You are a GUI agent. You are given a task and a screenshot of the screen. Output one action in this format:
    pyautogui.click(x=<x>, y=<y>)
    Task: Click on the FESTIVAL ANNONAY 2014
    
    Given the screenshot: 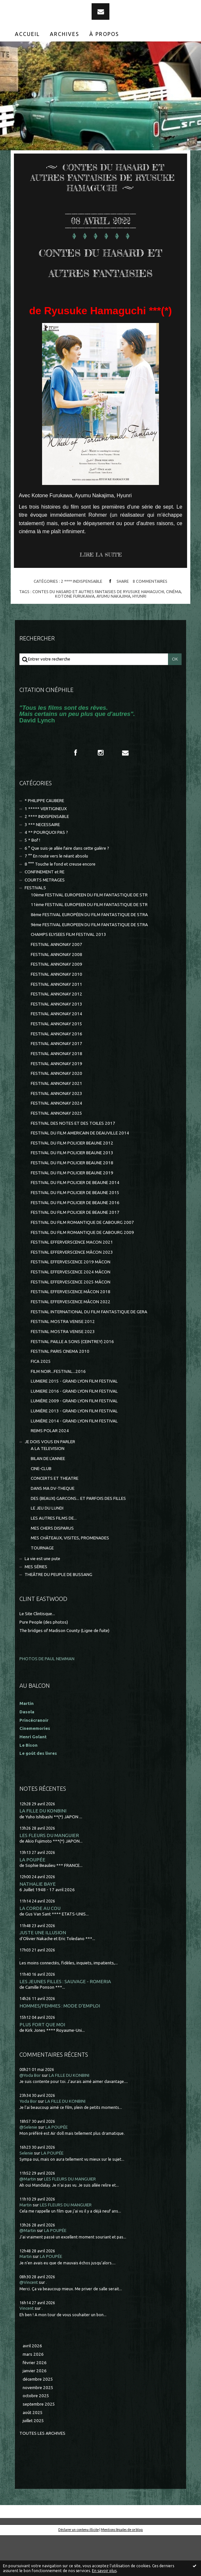 What is the action you would take?
    pyautogui.click(x=56, y=1054)
    